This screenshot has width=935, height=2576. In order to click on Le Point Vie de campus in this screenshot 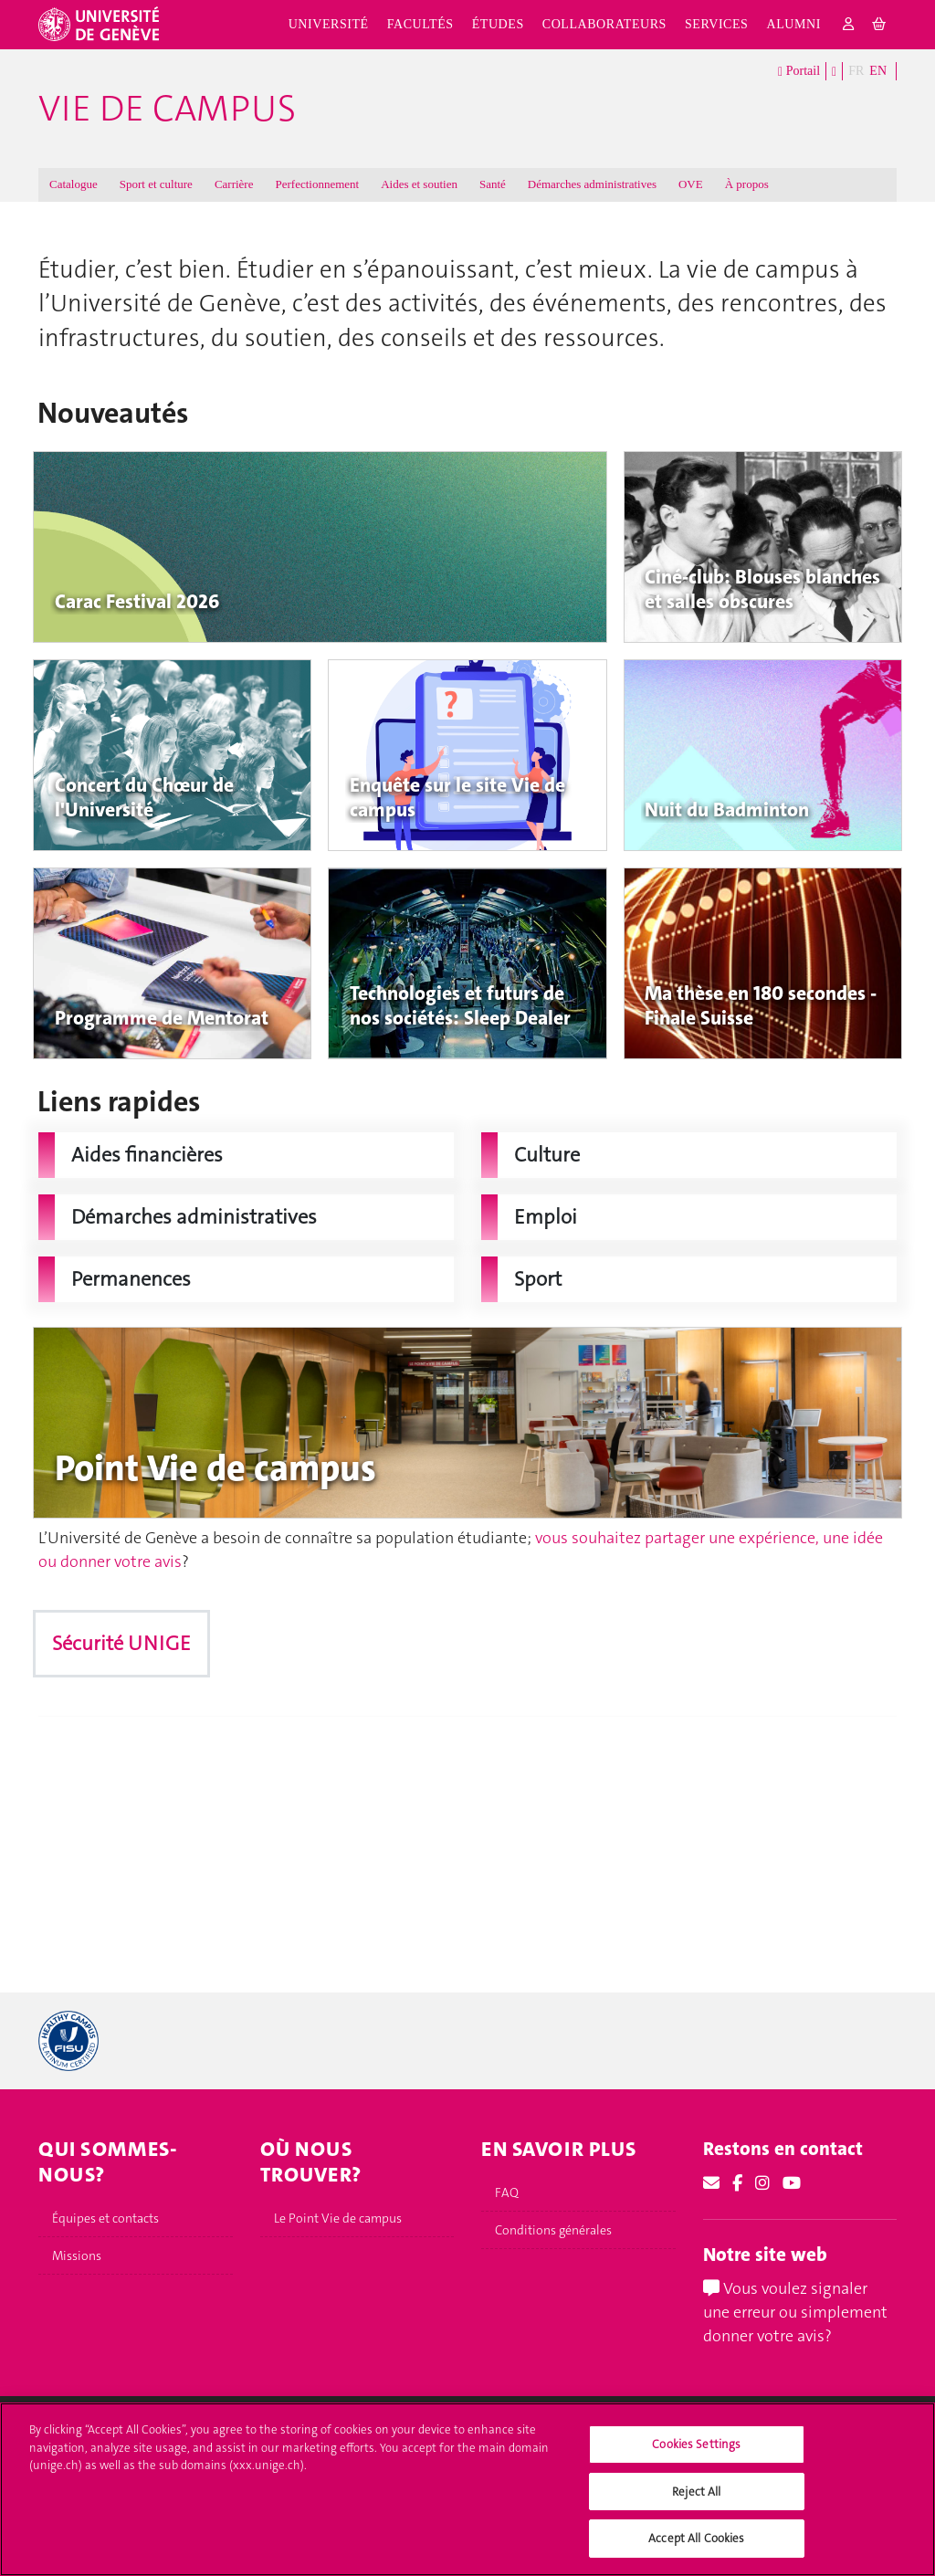, I will do `click(338, 2218)`.